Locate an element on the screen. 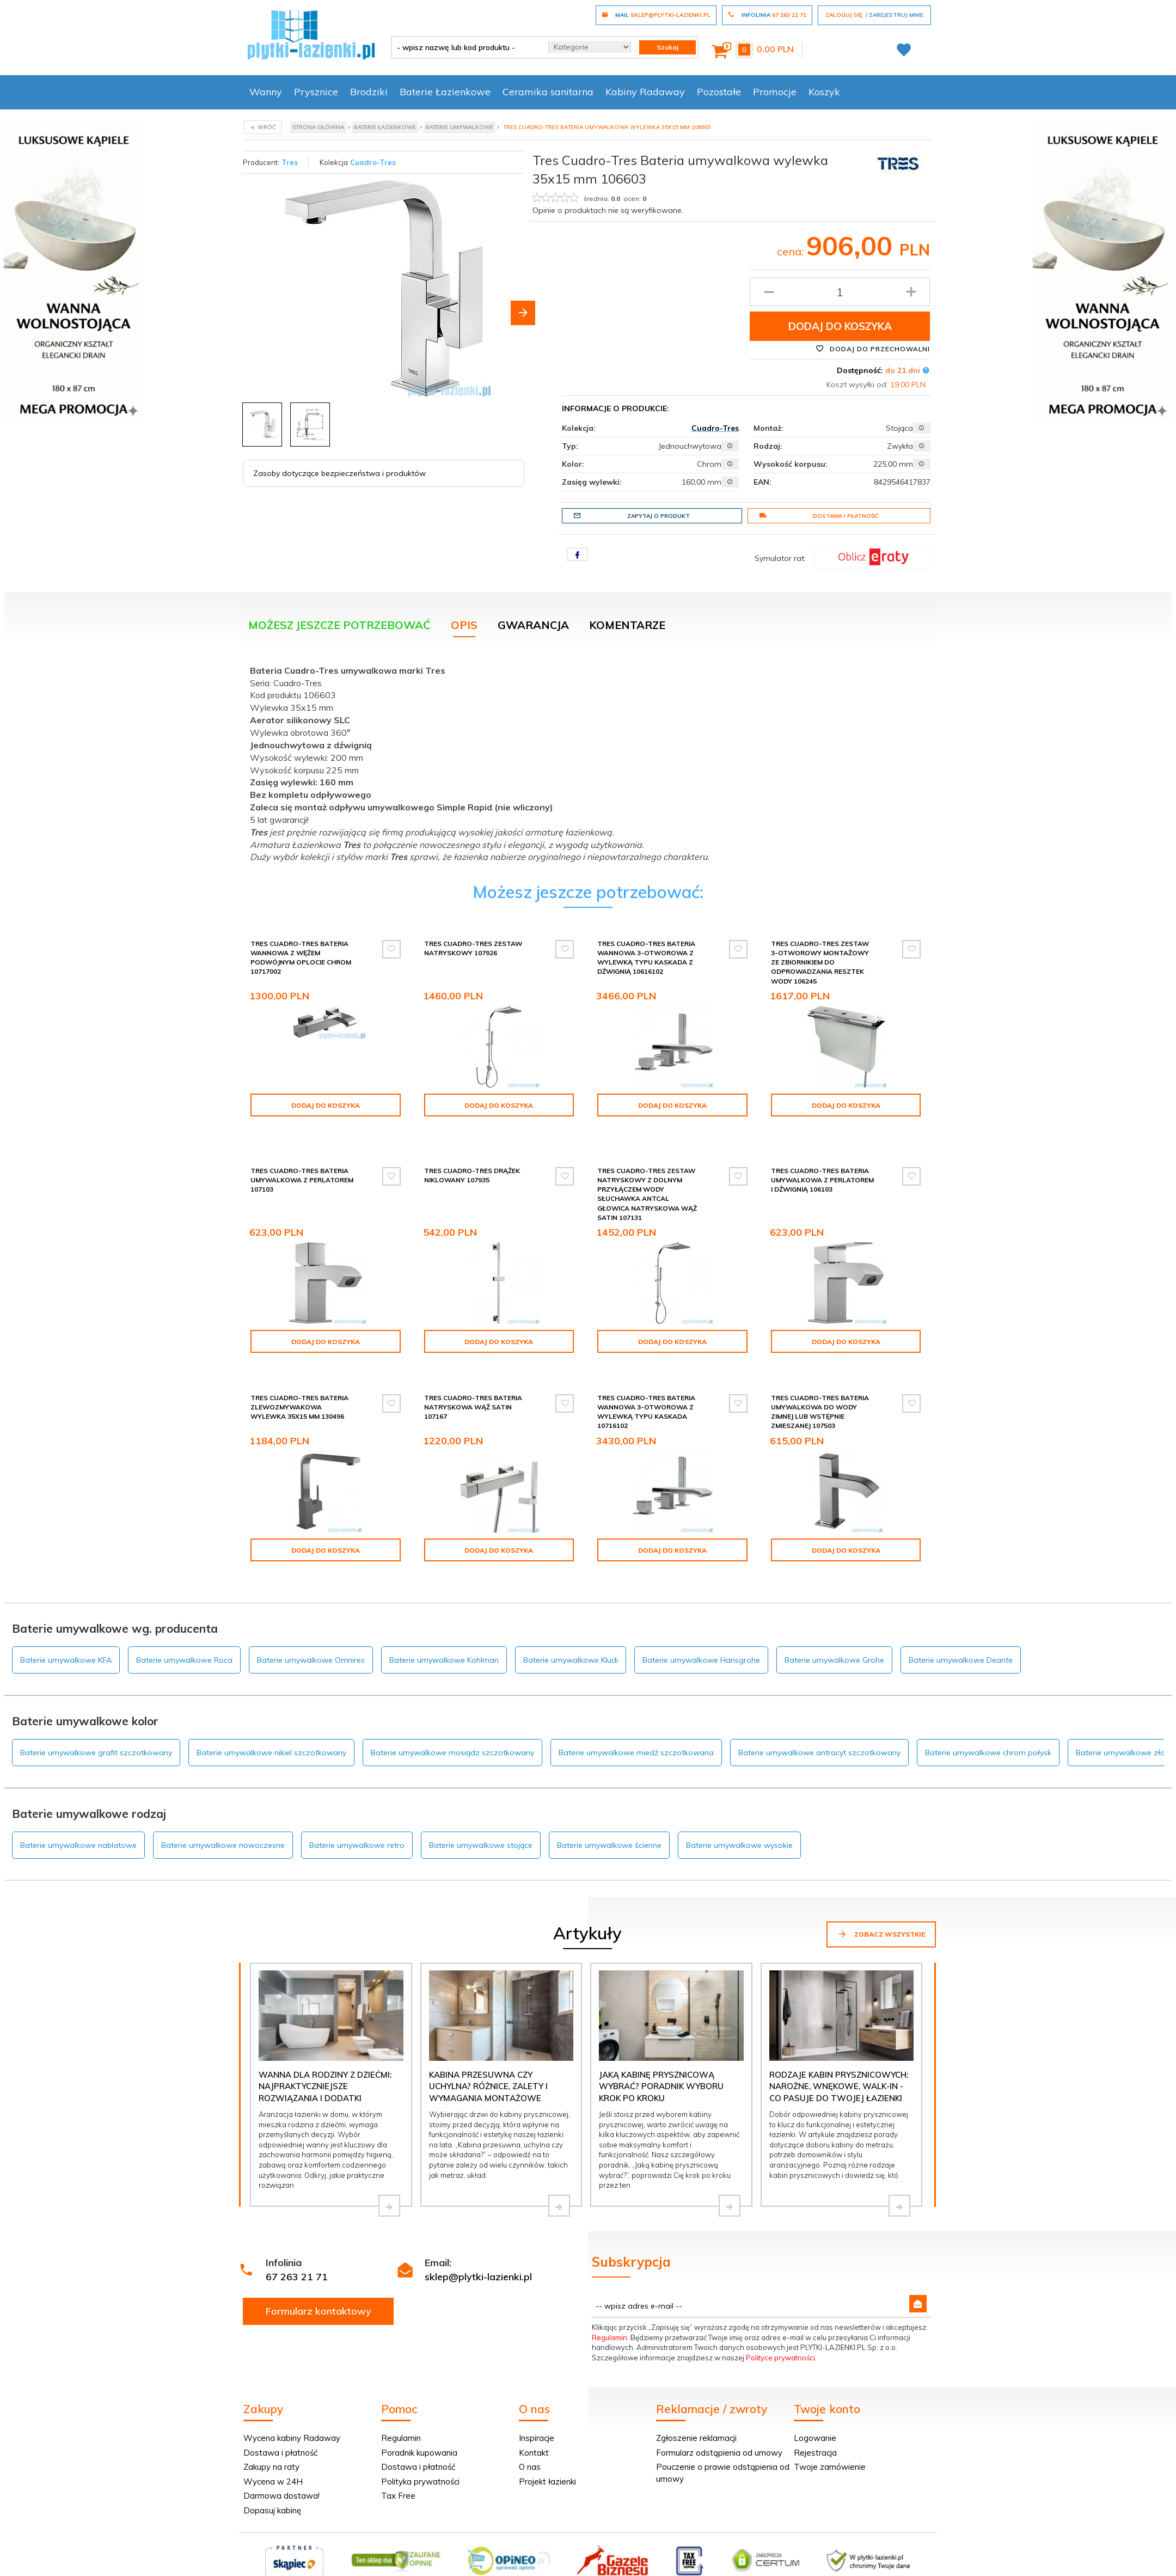 This screenshot has width=1176, height=2576. Baterie umywalkowe retro is located at coordinates (357, 1817).